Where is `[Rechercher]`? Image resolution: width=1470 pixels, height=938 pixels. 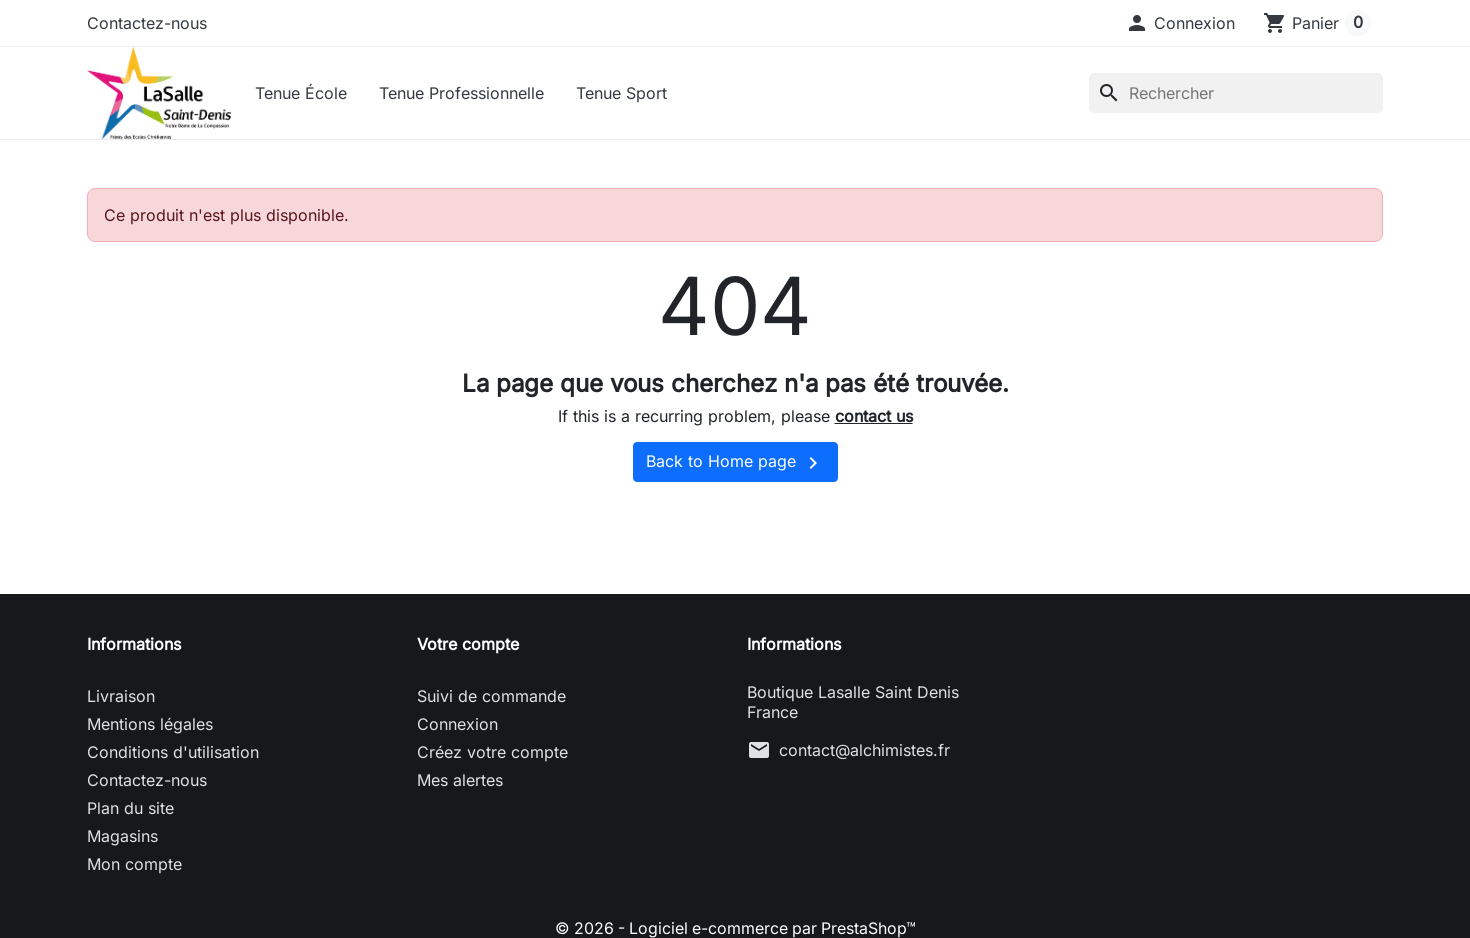 [Rechercher] is located at coordinates (1236, 93).